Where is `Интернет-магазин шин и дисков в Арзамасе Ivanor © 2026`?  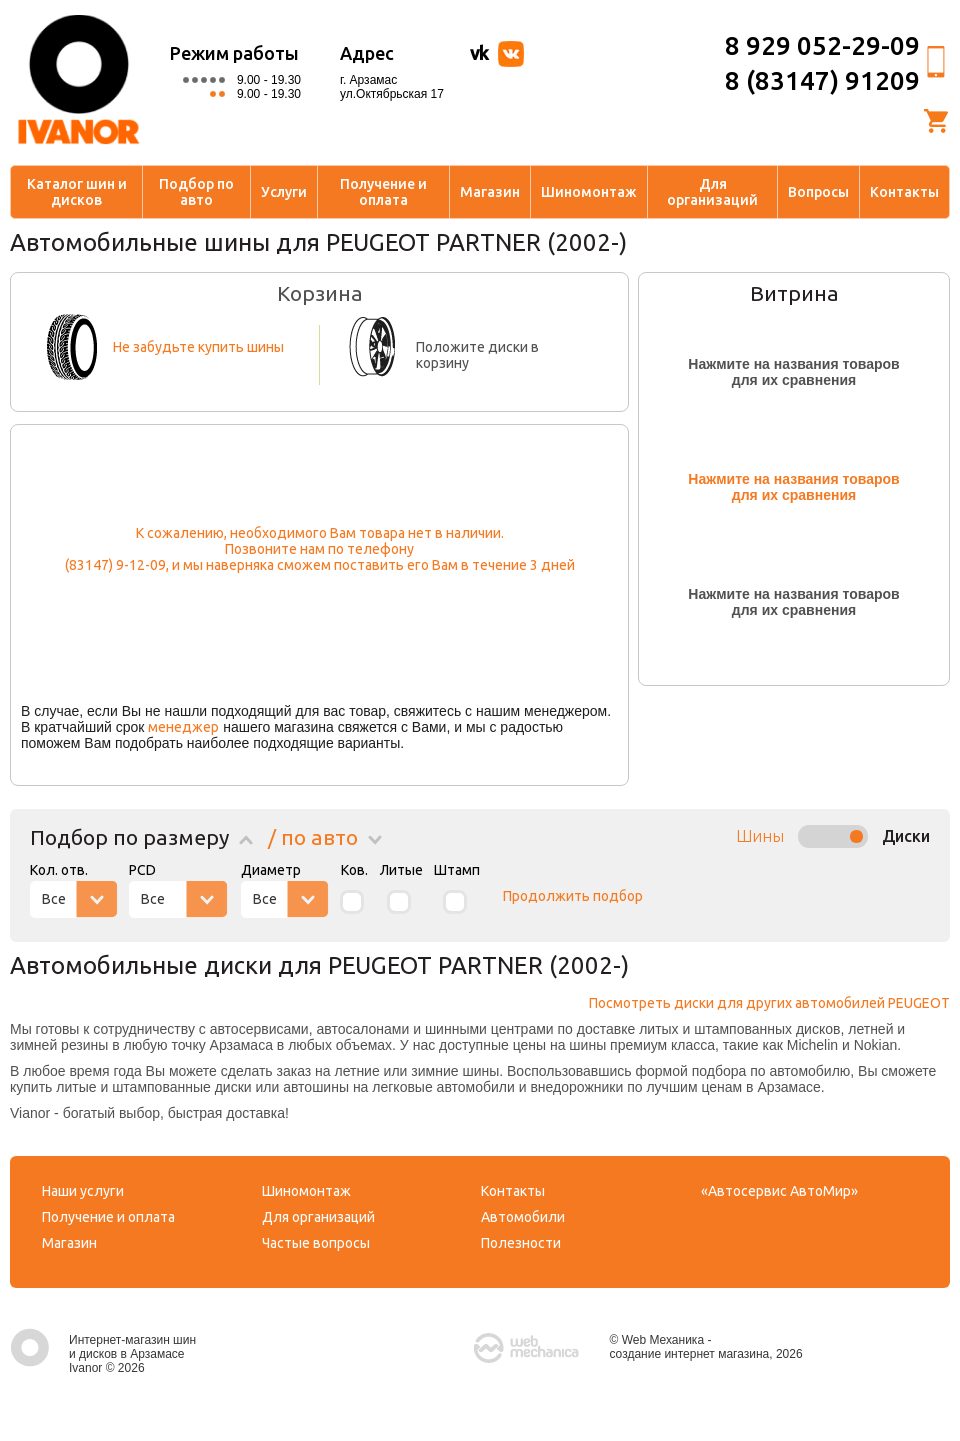 Интернет-магазин шин и дисков в Арзамасе Ivanor © 2026 is located at coordinates (103, 1354).